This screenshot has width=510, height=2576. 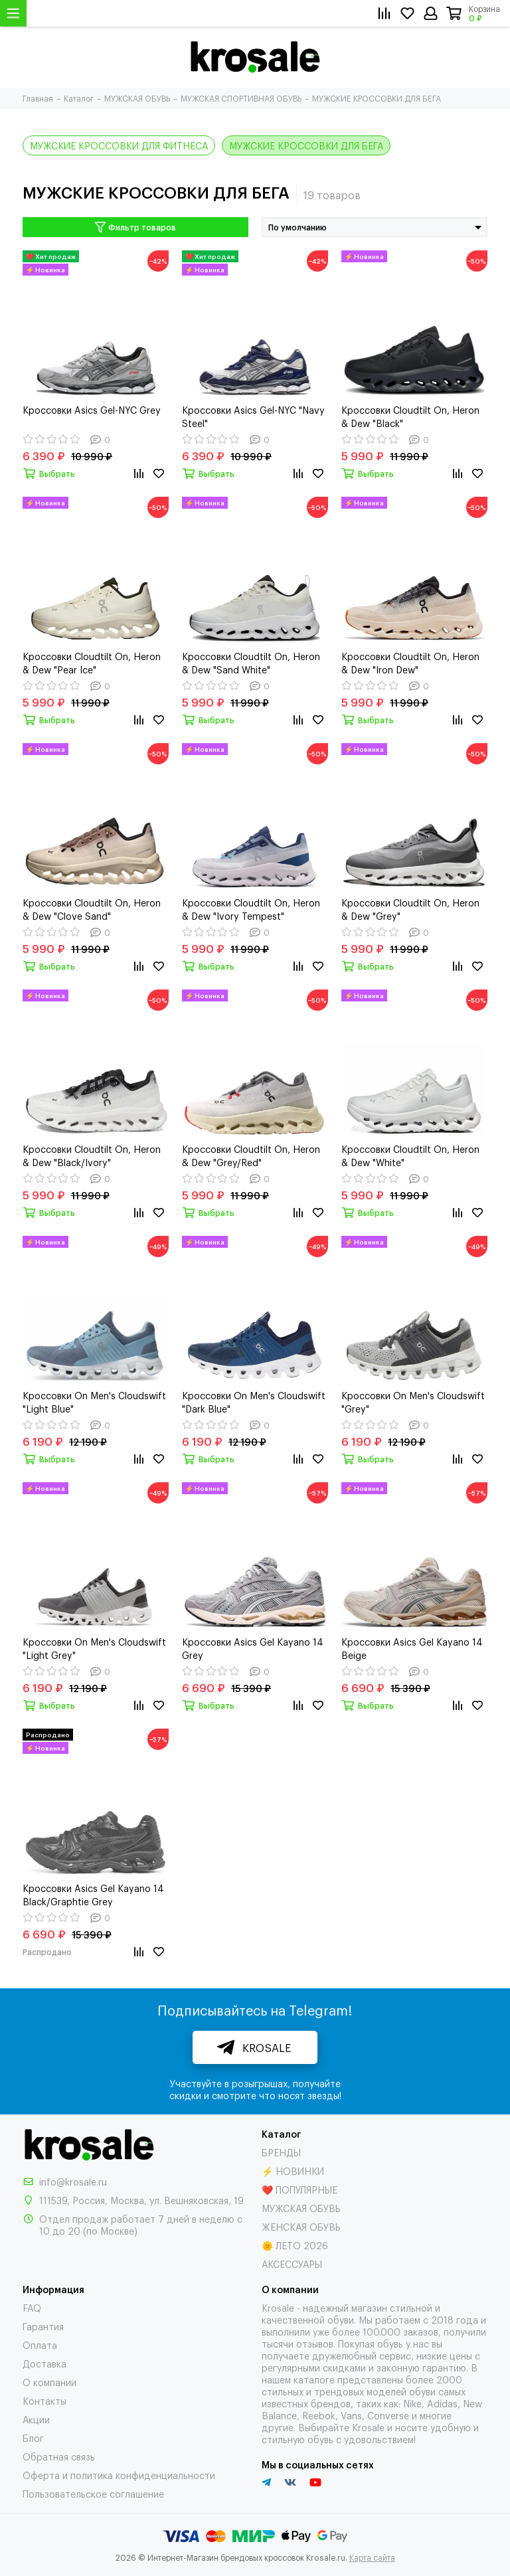 I want to click on БРЕНДЫ, so click(x=281, y=2152).